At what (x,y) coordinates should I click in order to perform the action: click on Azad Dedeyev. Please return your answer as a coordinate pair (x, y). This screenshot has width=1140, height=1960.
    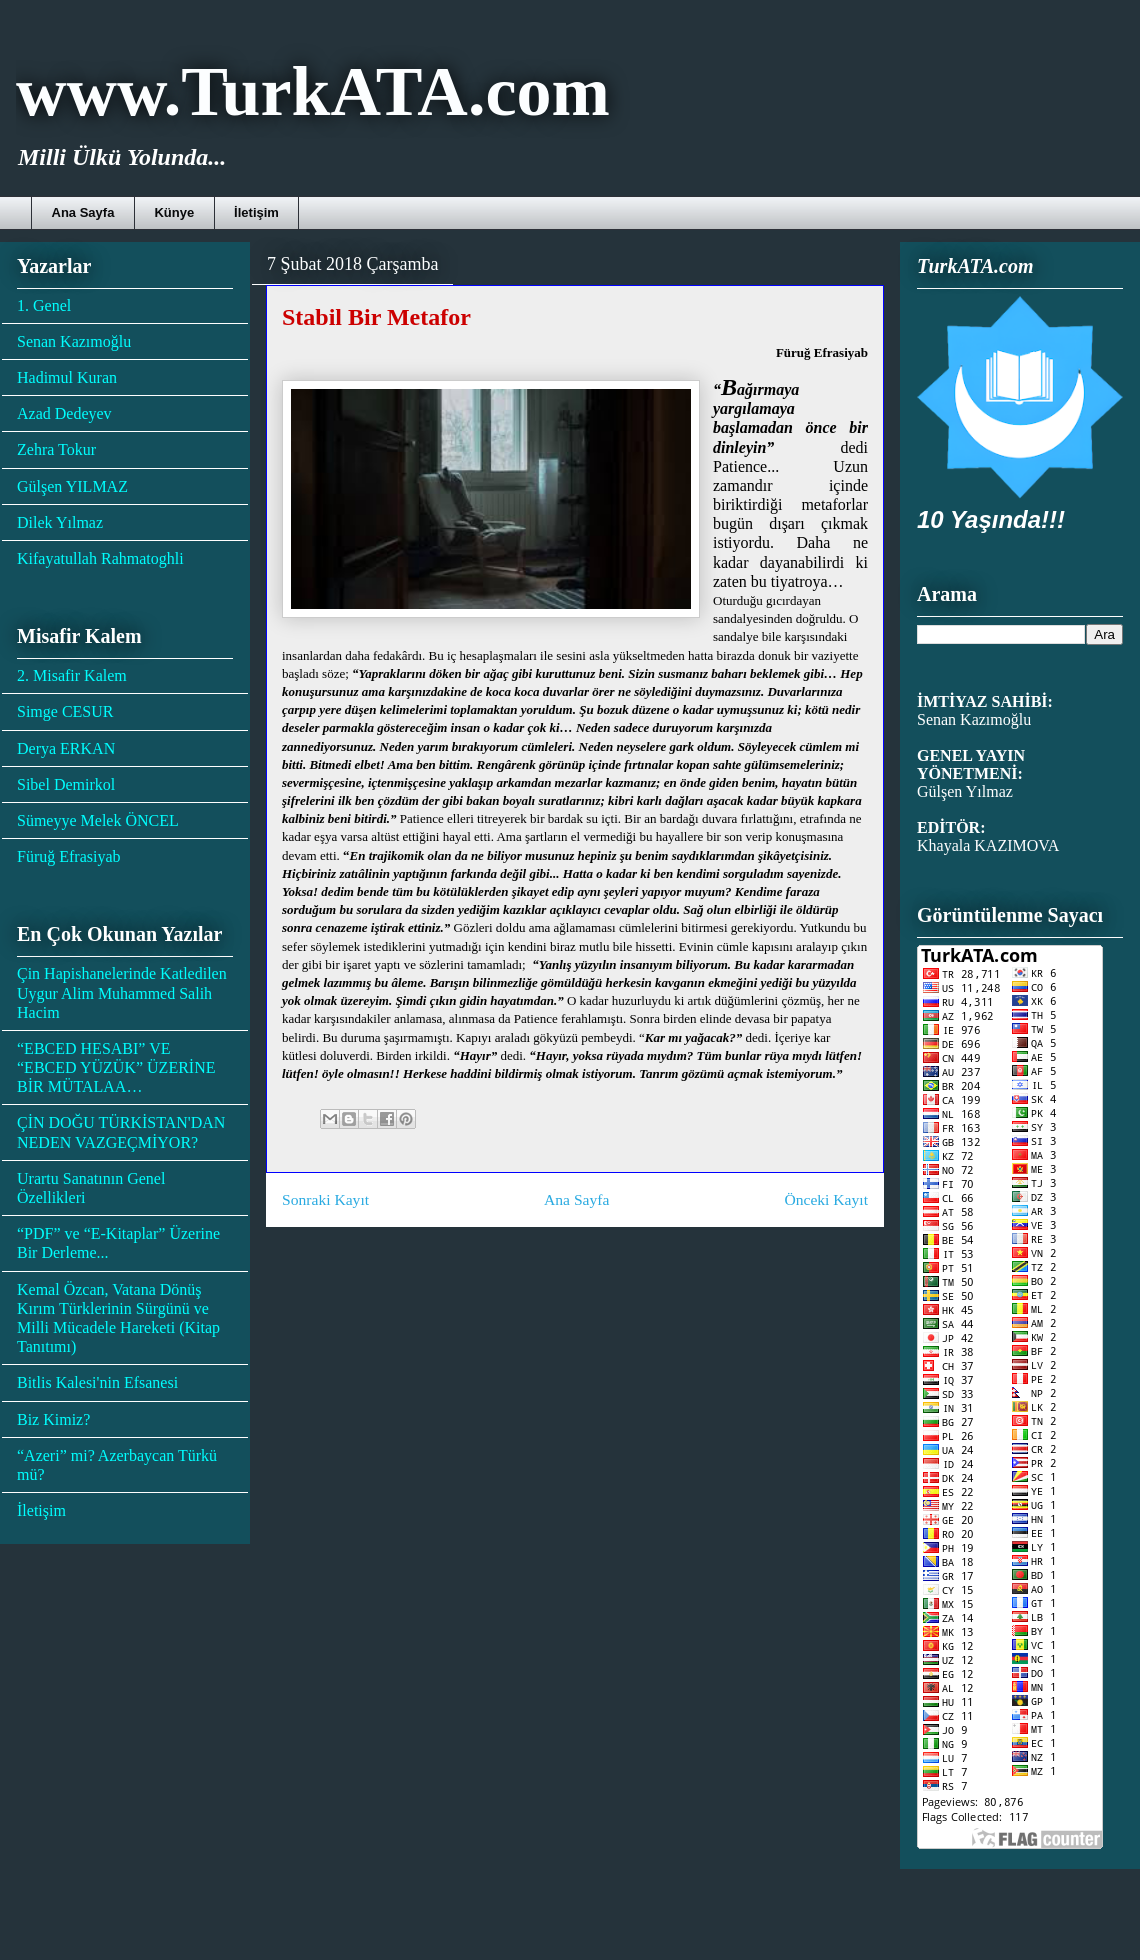
    Looking at the image, I should click on (64, 413).